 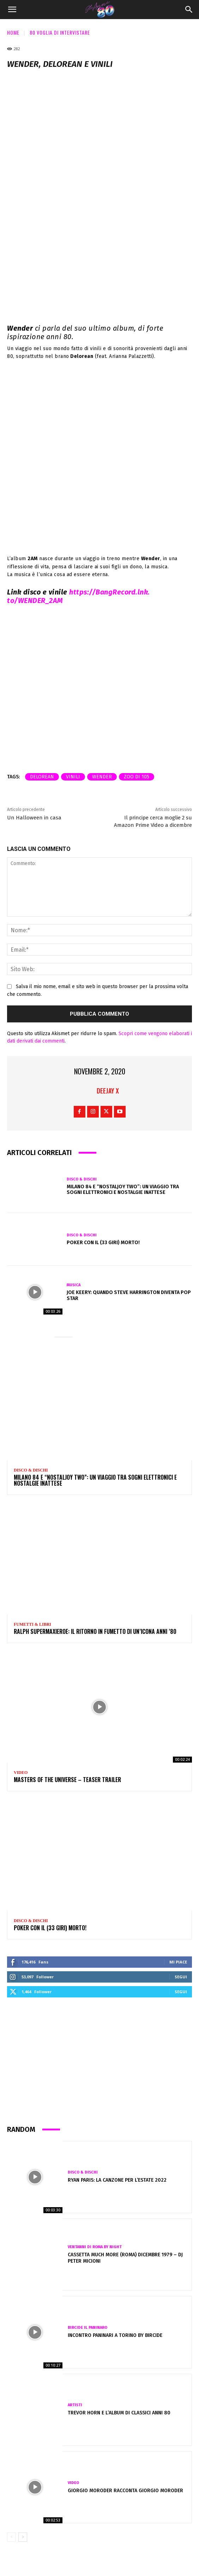 I want to click on Fumetti & Libri, so click(x=32, y=1624).